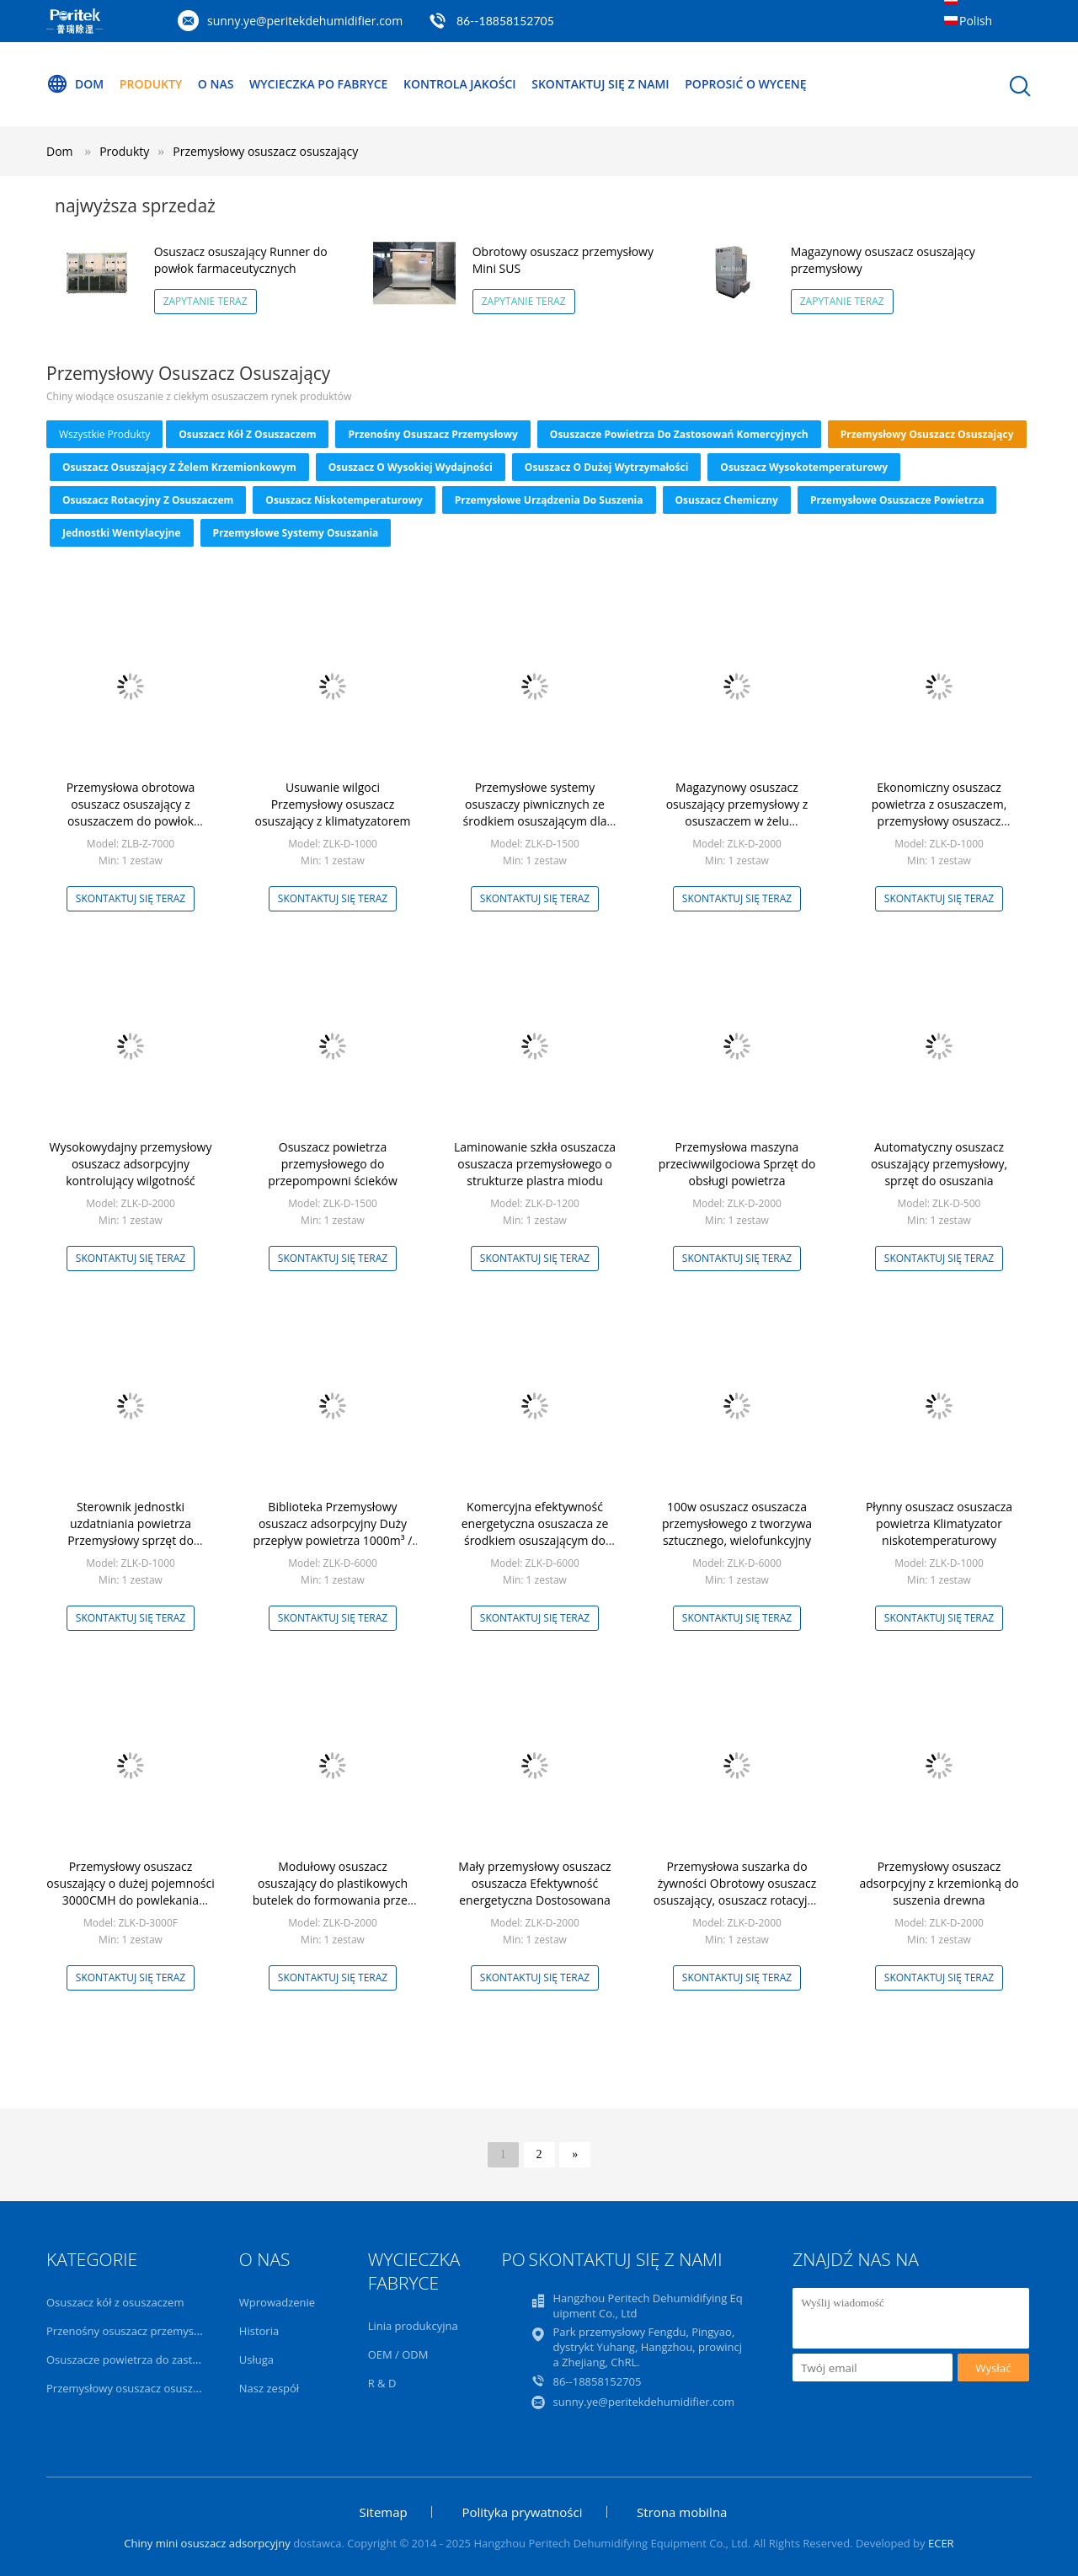  I want to click on ECER, so click(941, 2543).